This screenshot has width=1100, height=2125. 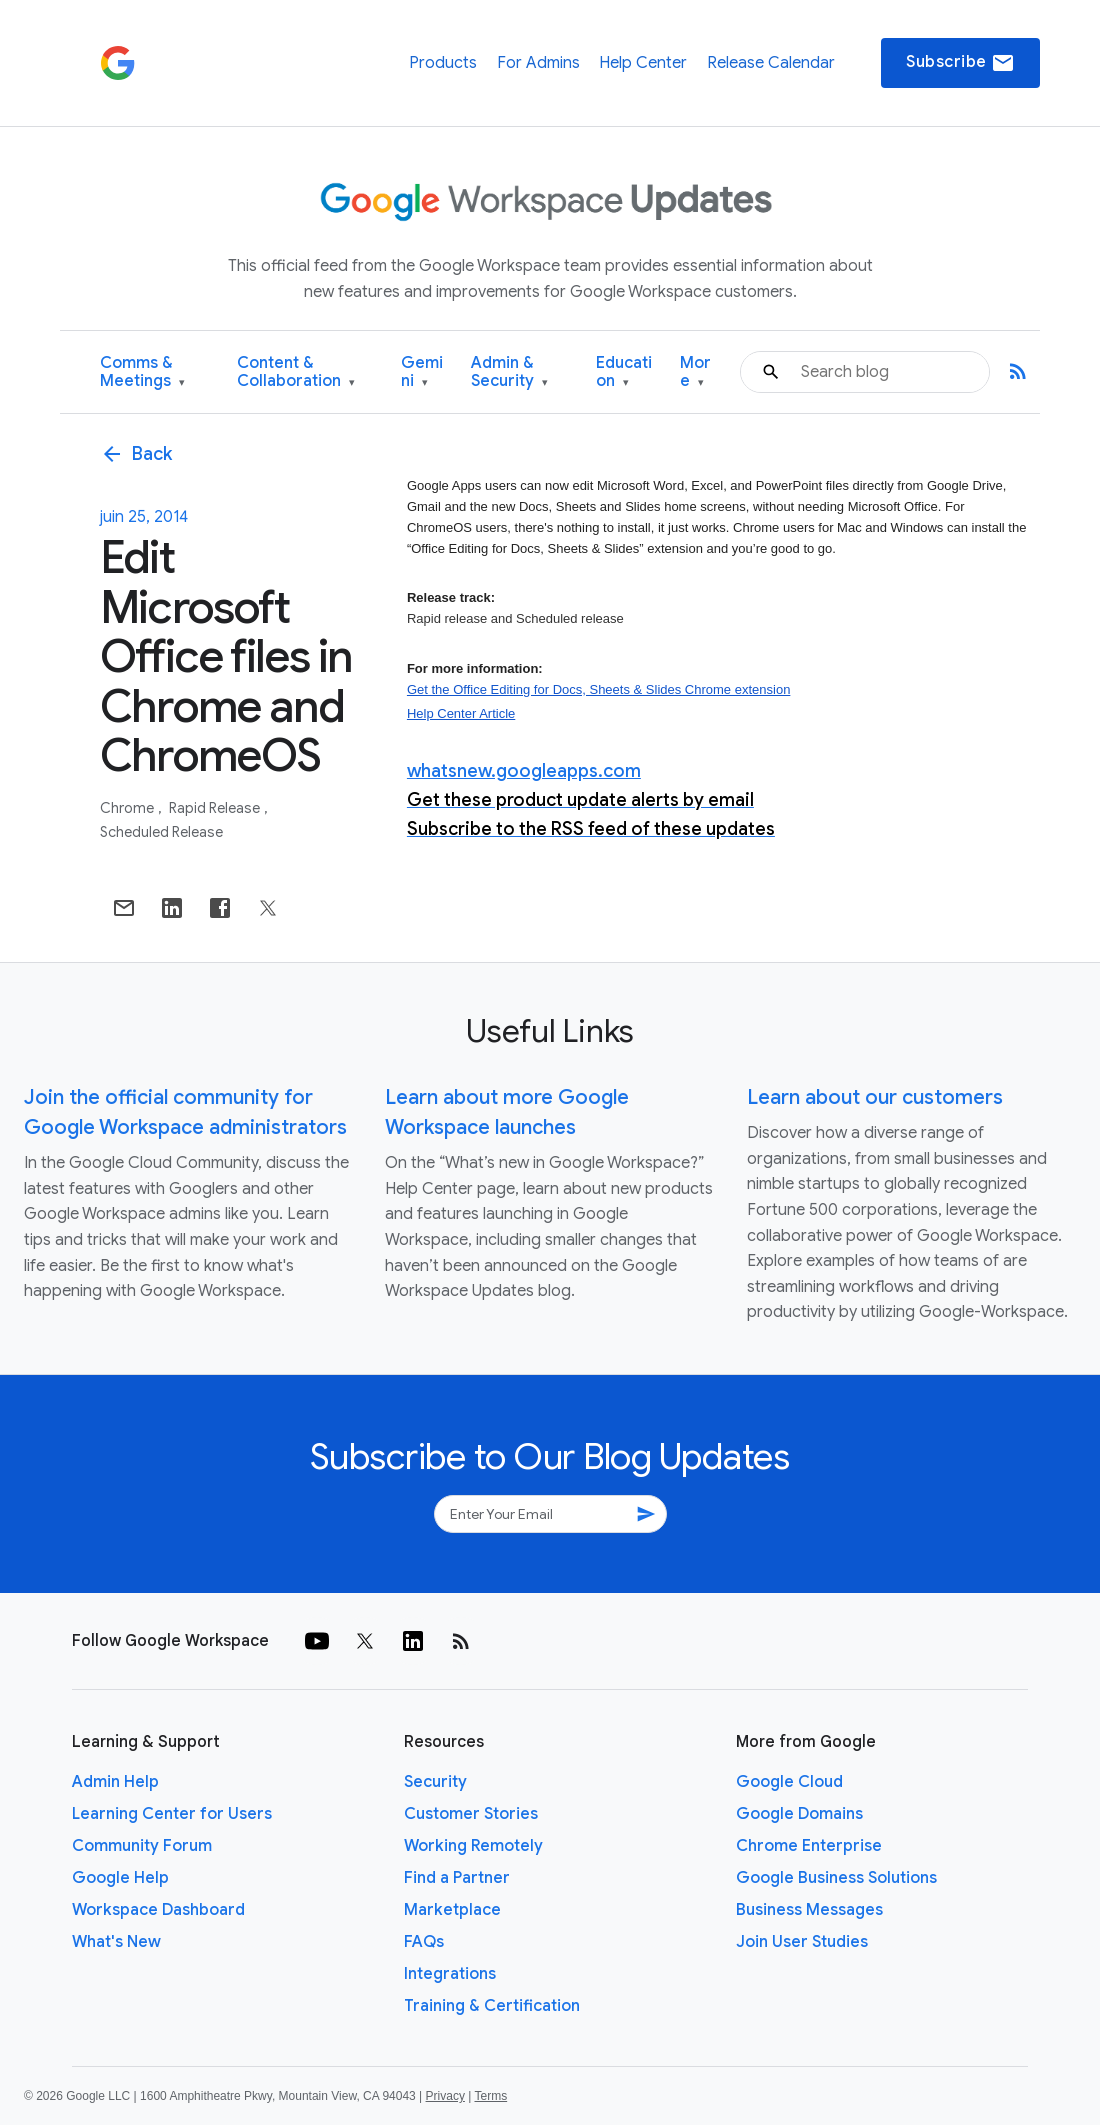 I want to click on Google Domains, so click(x=799, y=1814).